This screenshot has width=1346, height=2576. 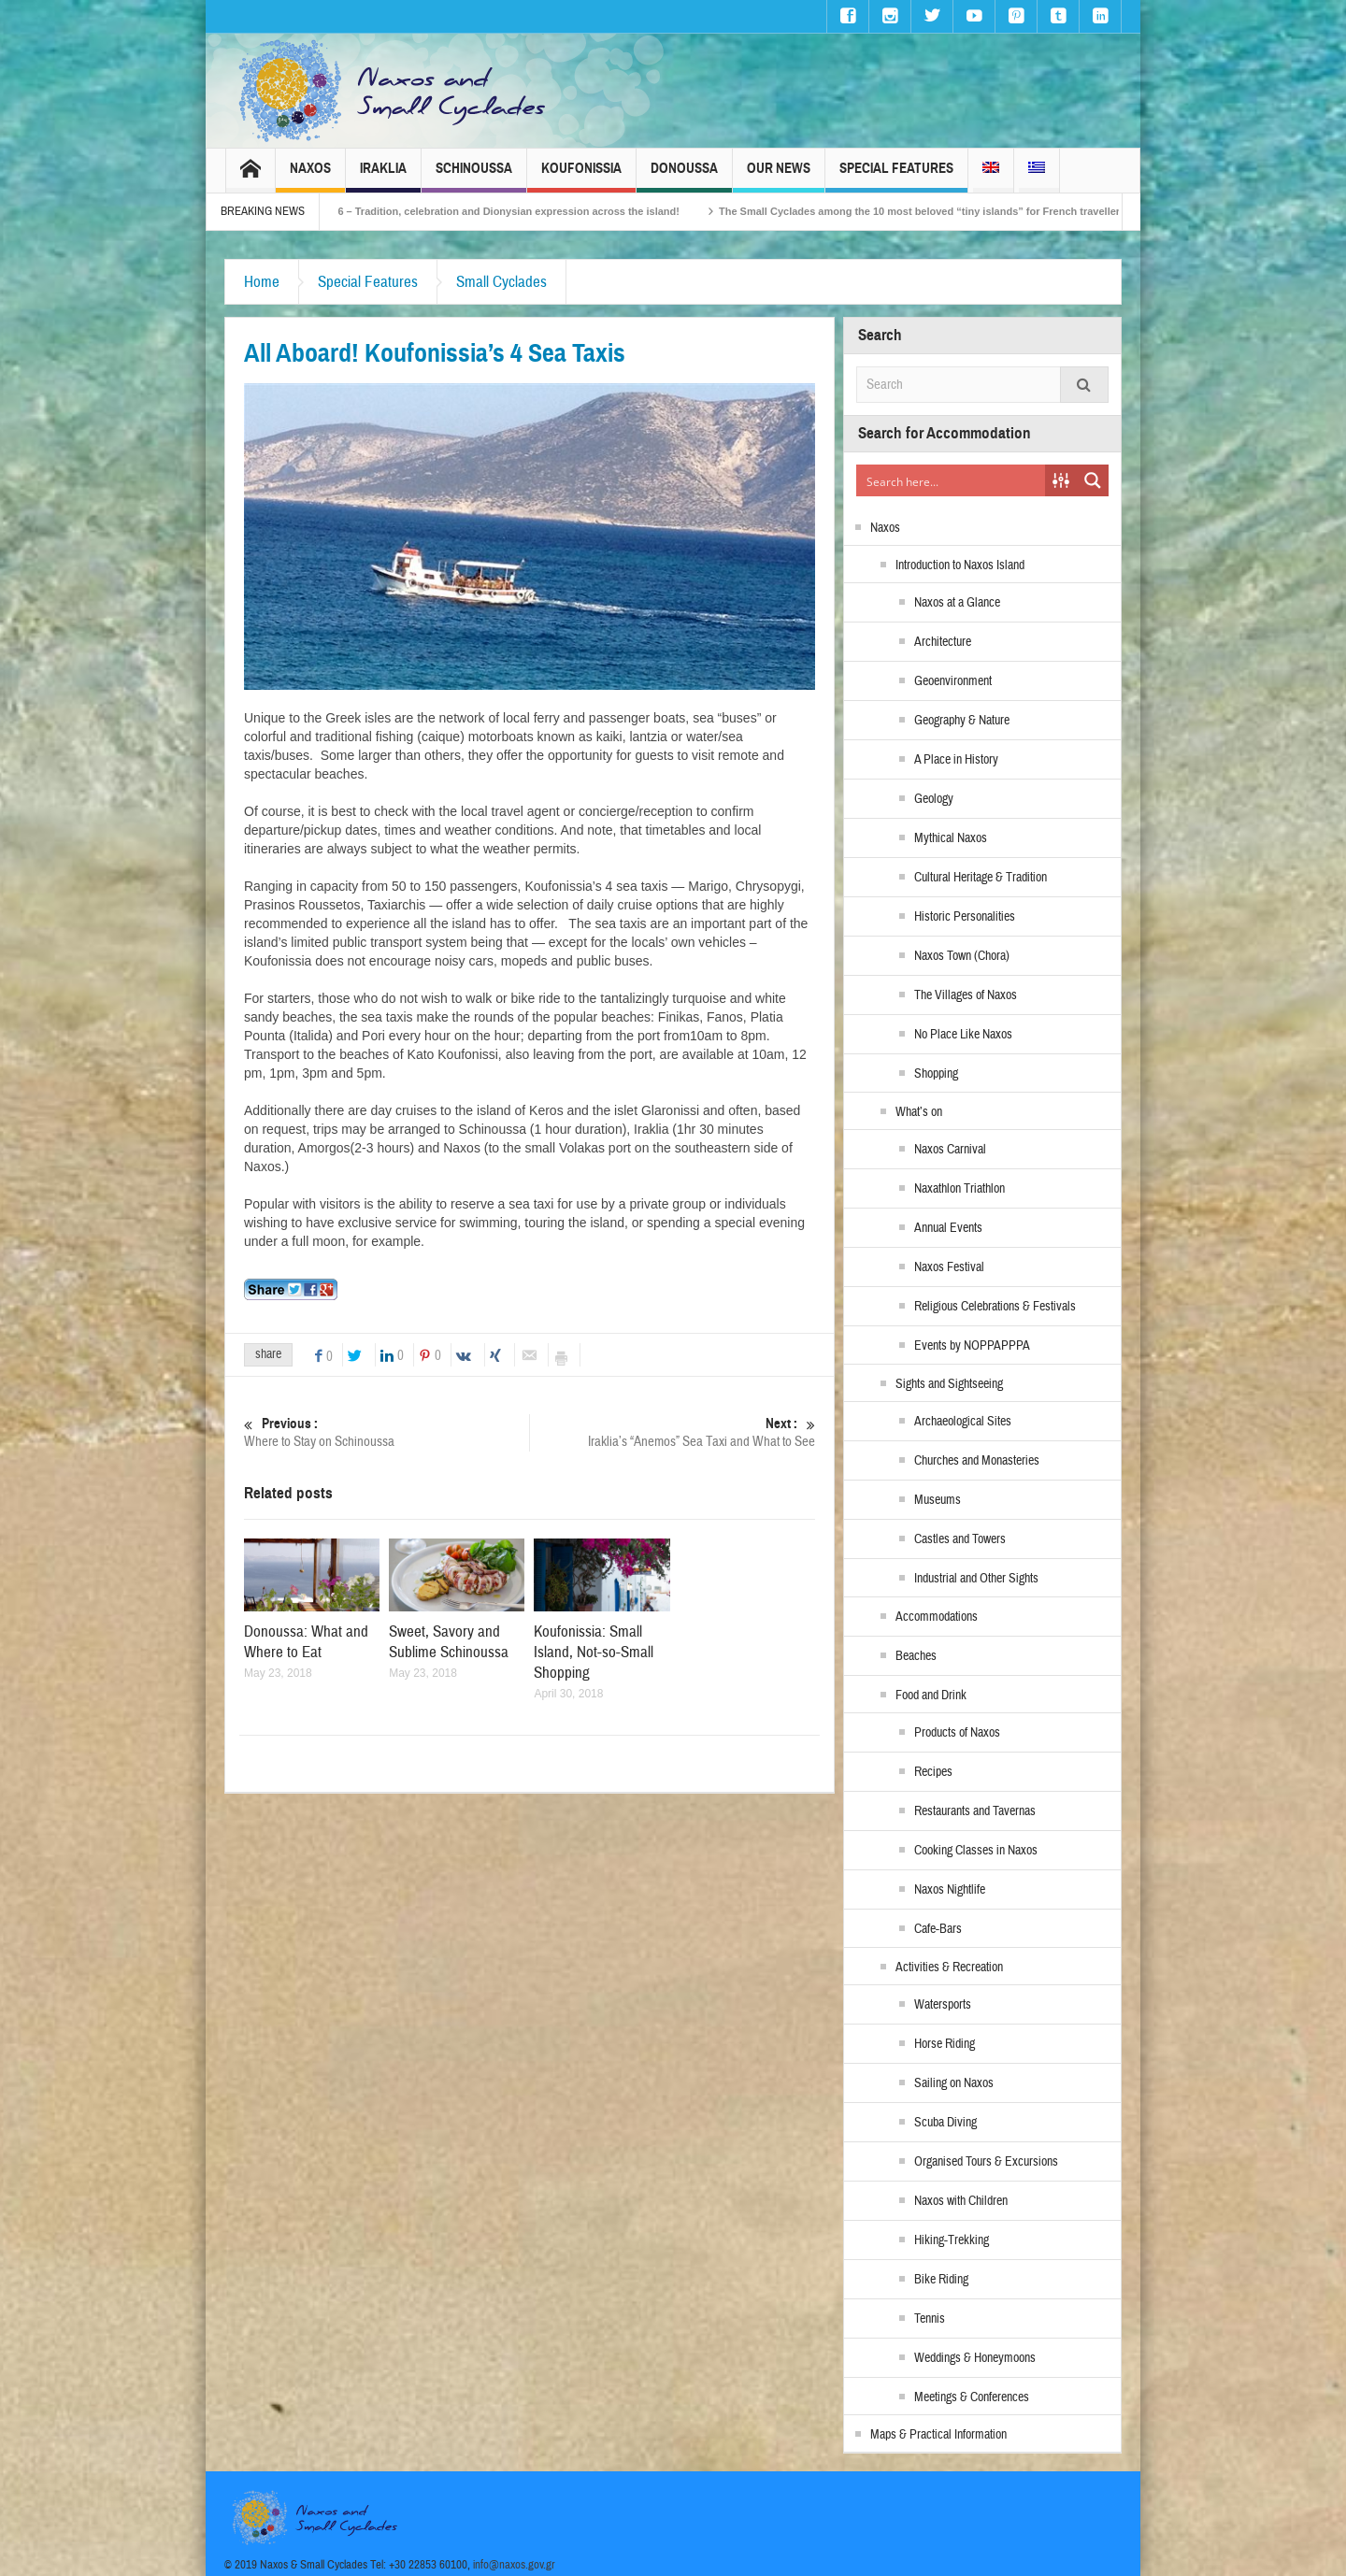 What do you see at coordinates (959, 565) in the screenshot?
I see `Introduction to Naxos Island` at bounding box center [959, 565].